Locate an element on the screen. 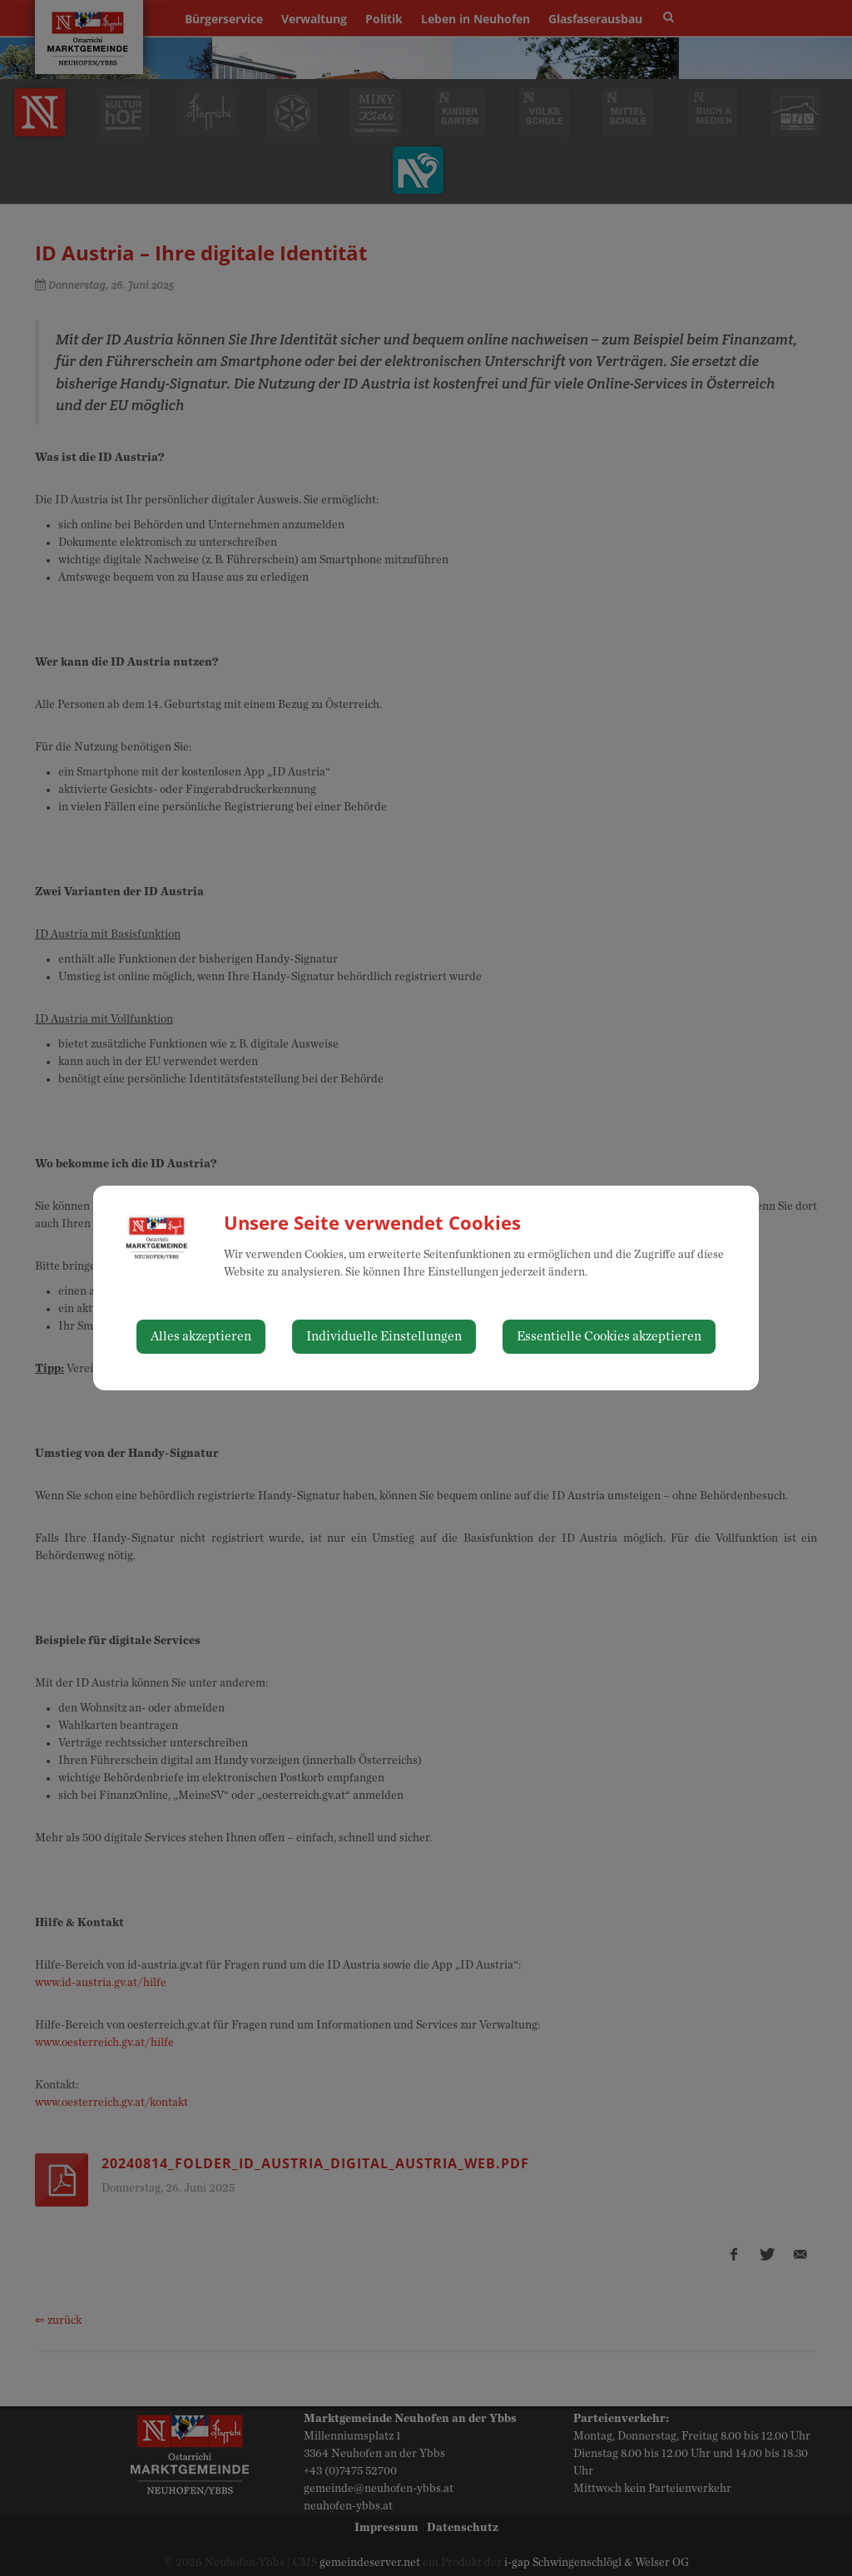 This screenshot has height=2576, width=852. Essentielle Cookies akzeptieren is located at coordinates (609, 1336).